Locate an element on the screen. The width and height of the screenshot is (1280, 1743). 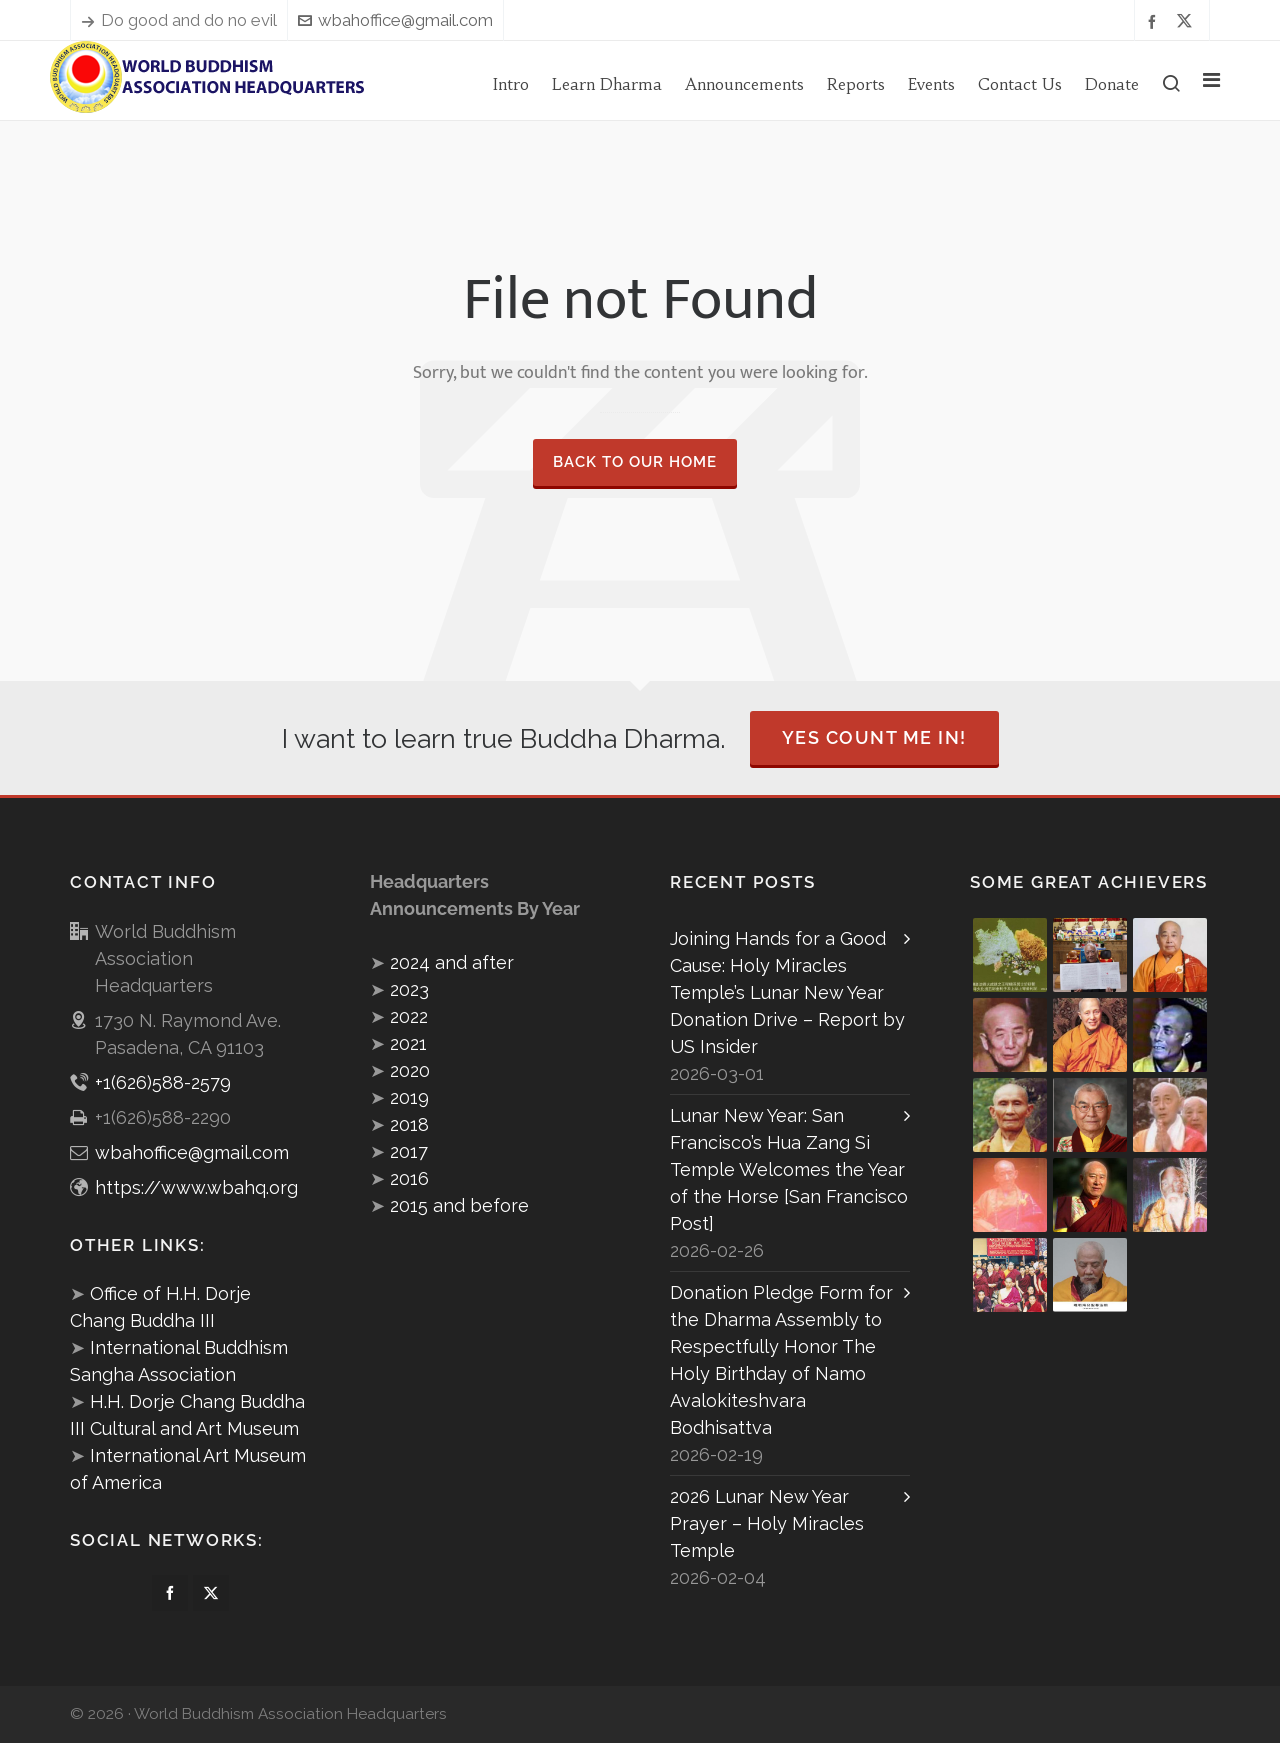
Donation Pledge Form for the Dharma Assembly to Respectfully Honor The Holy Birthday of Namo Avalokiteshvara Bodhisattva is located at coordinates (781, 1360).